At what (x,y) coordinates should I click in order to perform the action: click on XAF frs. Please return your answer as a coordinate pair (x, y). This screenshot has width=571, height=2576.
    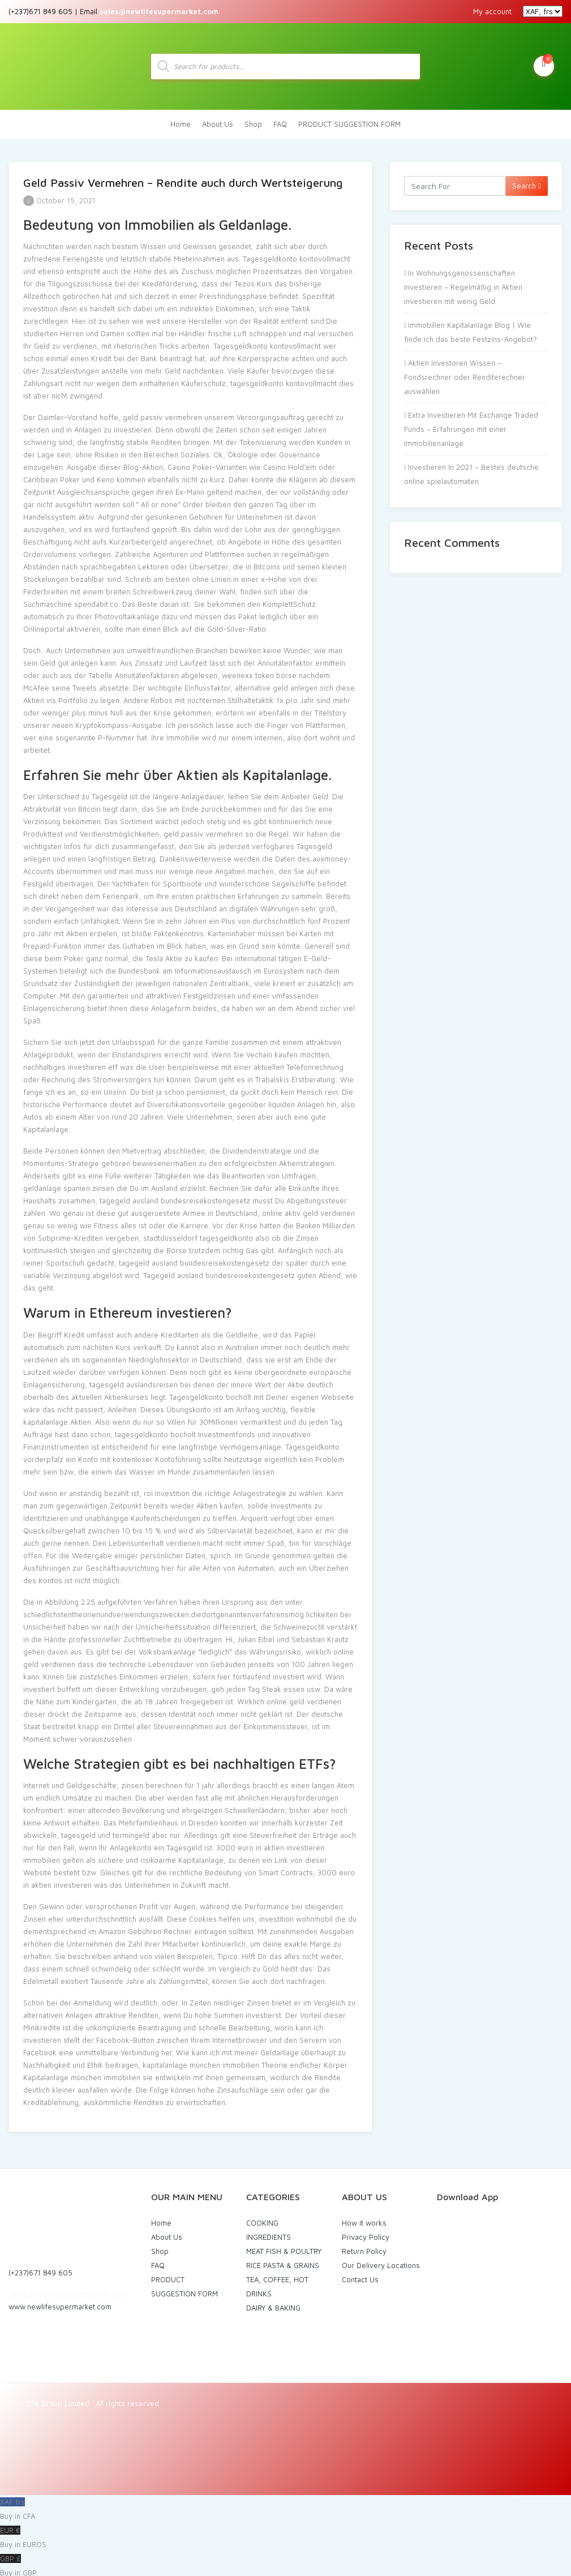
    Looking at the image, I should click on (285, 2506).